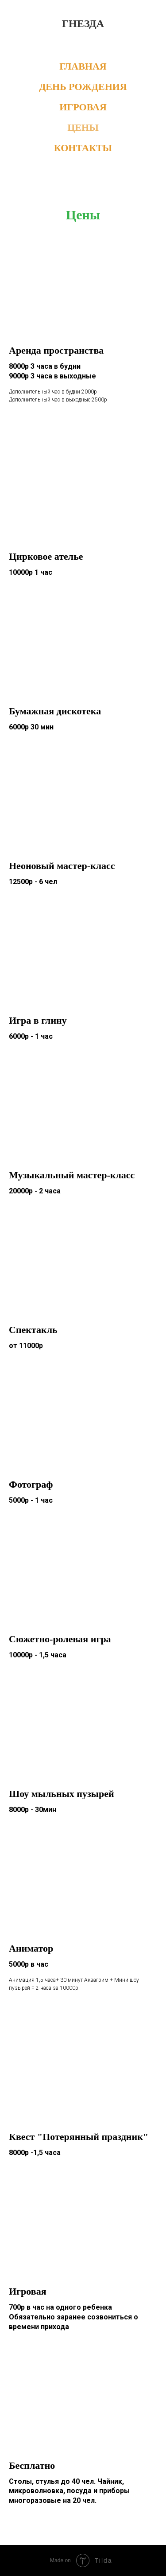 The width and height of the screenshot is (166, 2576). What do you see at coordinates (83, 86) in the screenshot?
I see `ДЕНЬ РОЖДЕНИЯ` at bounding box center [83, 86].